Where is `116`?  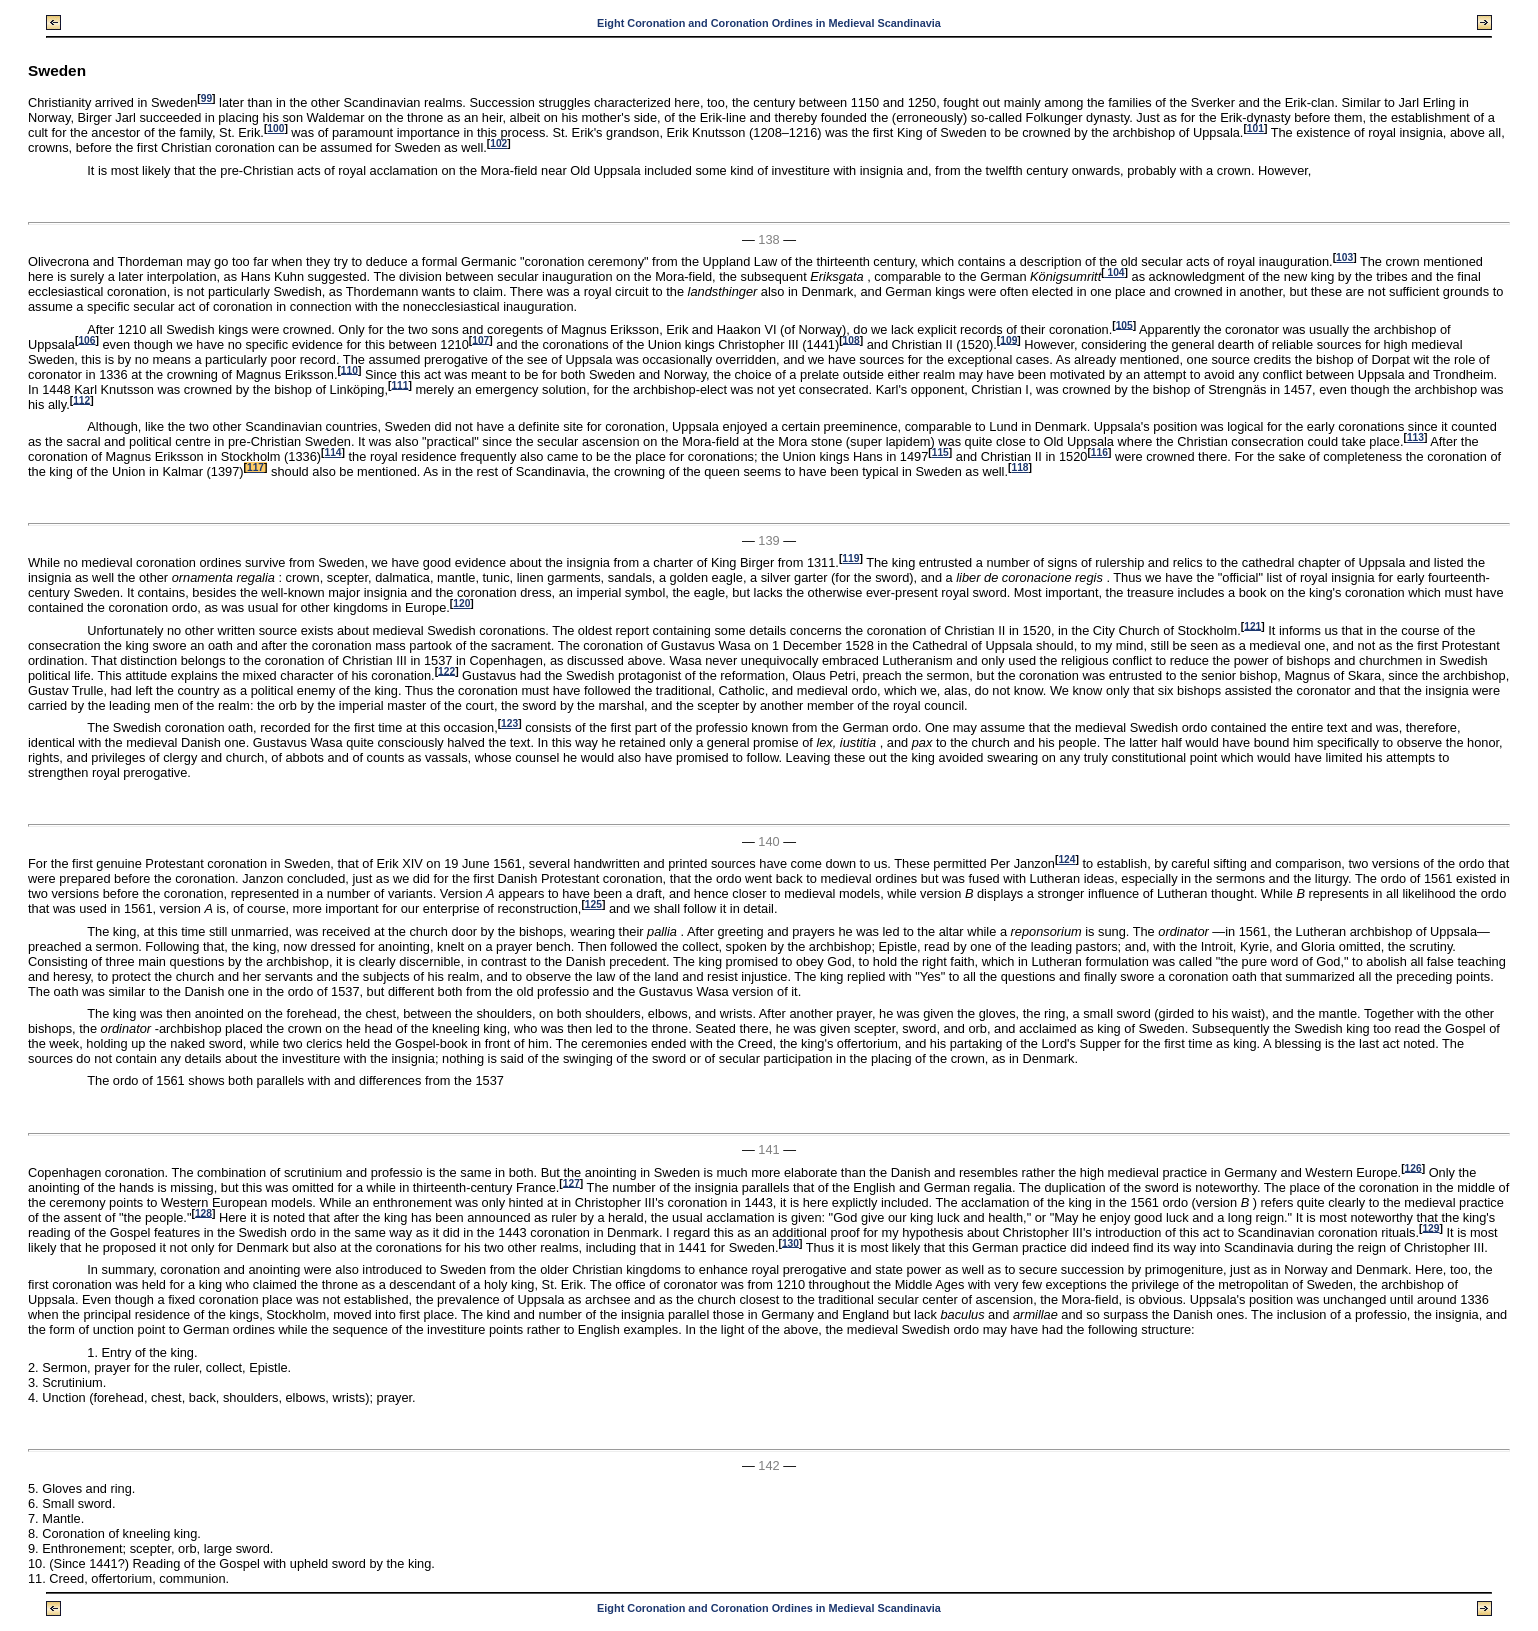
116 is located at coordinates (1099, 452).